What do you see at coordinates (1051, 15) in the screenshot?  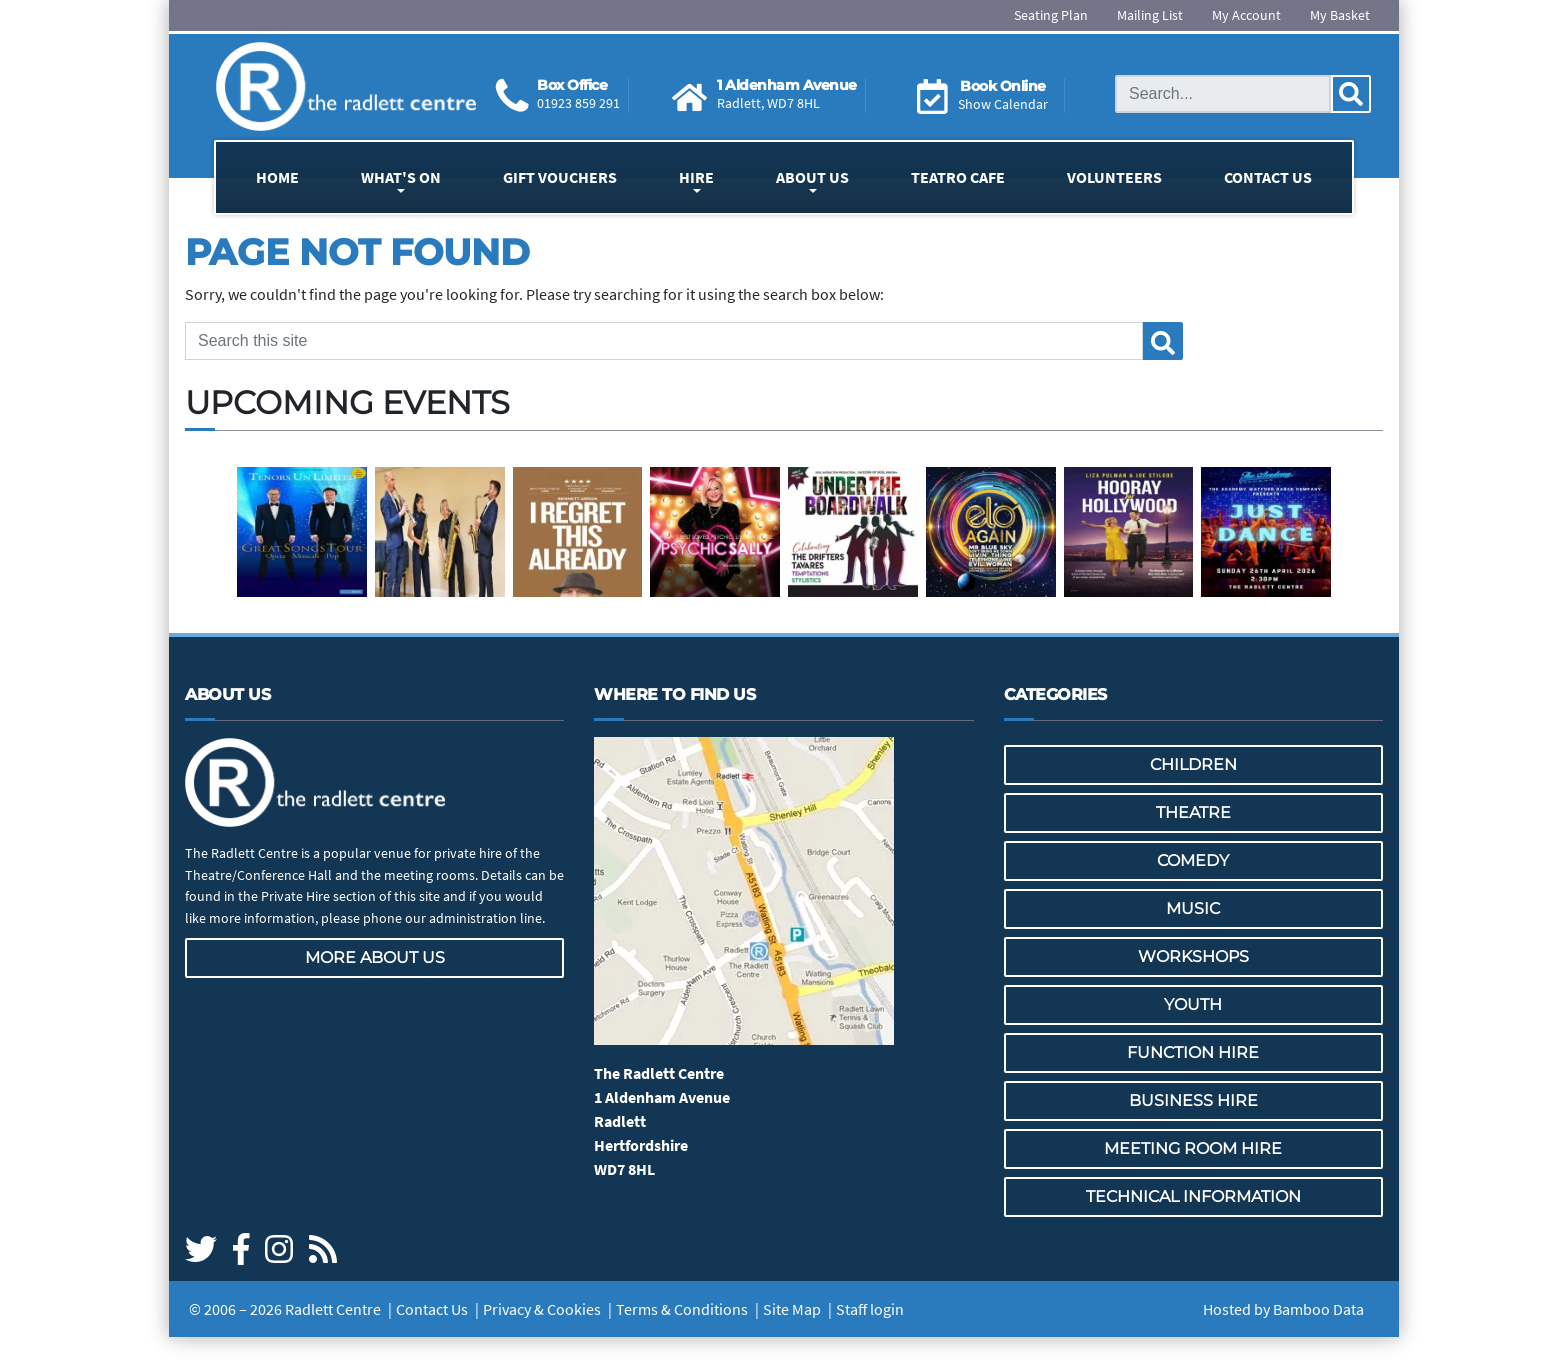 I see `Seating Plan` at bounding box center [1051, 15].